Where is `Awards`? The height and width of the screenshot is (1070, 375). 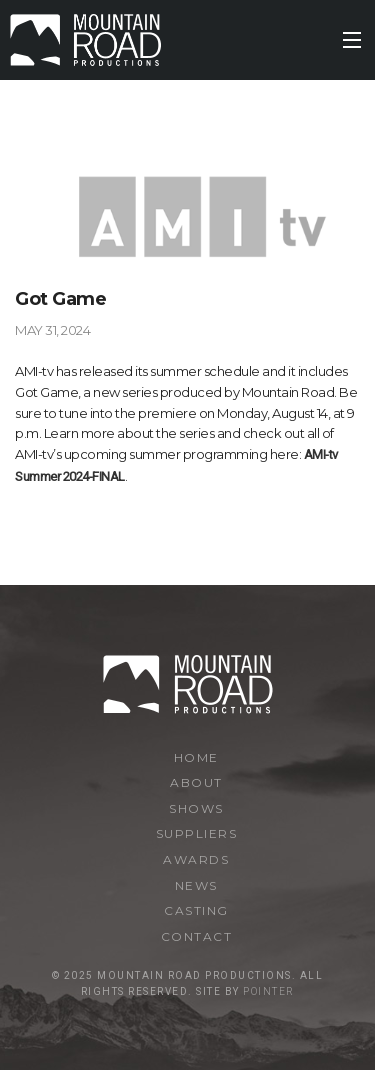
Awards is located at coordinates (196, 859).